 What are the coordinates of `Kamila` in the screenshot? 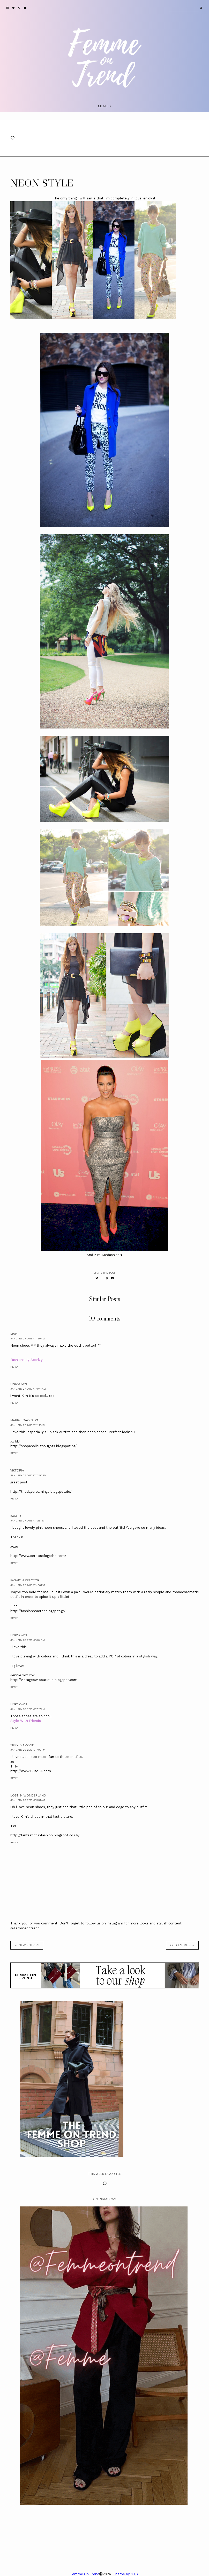 It's located at (15, 1516).